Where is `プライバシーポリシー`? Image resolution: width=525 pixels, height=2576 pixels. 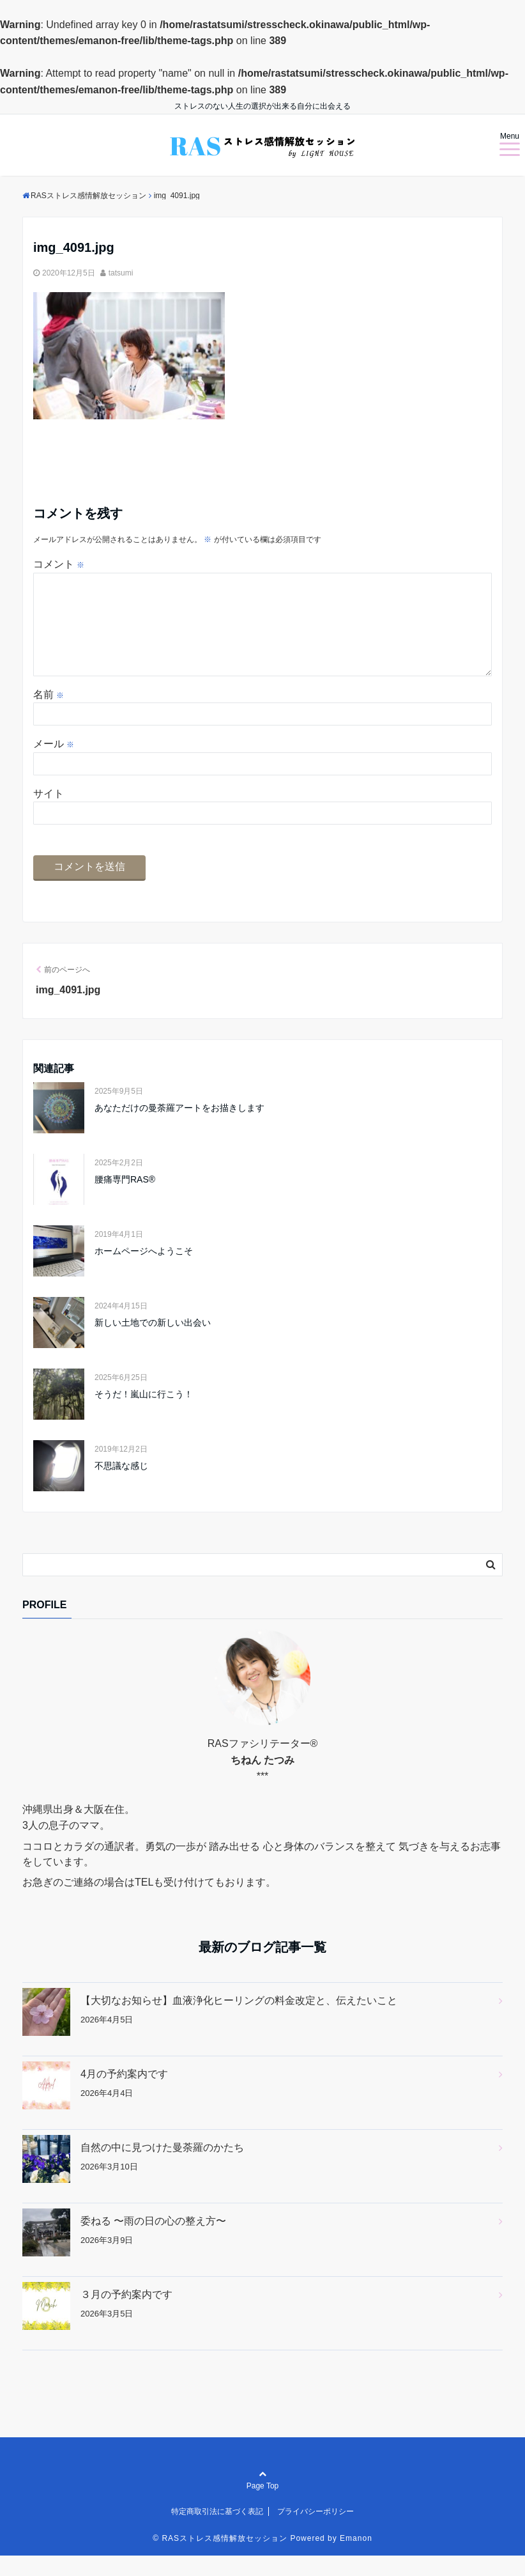
プライバシーポリシー is located at coordinates (315, 2531).